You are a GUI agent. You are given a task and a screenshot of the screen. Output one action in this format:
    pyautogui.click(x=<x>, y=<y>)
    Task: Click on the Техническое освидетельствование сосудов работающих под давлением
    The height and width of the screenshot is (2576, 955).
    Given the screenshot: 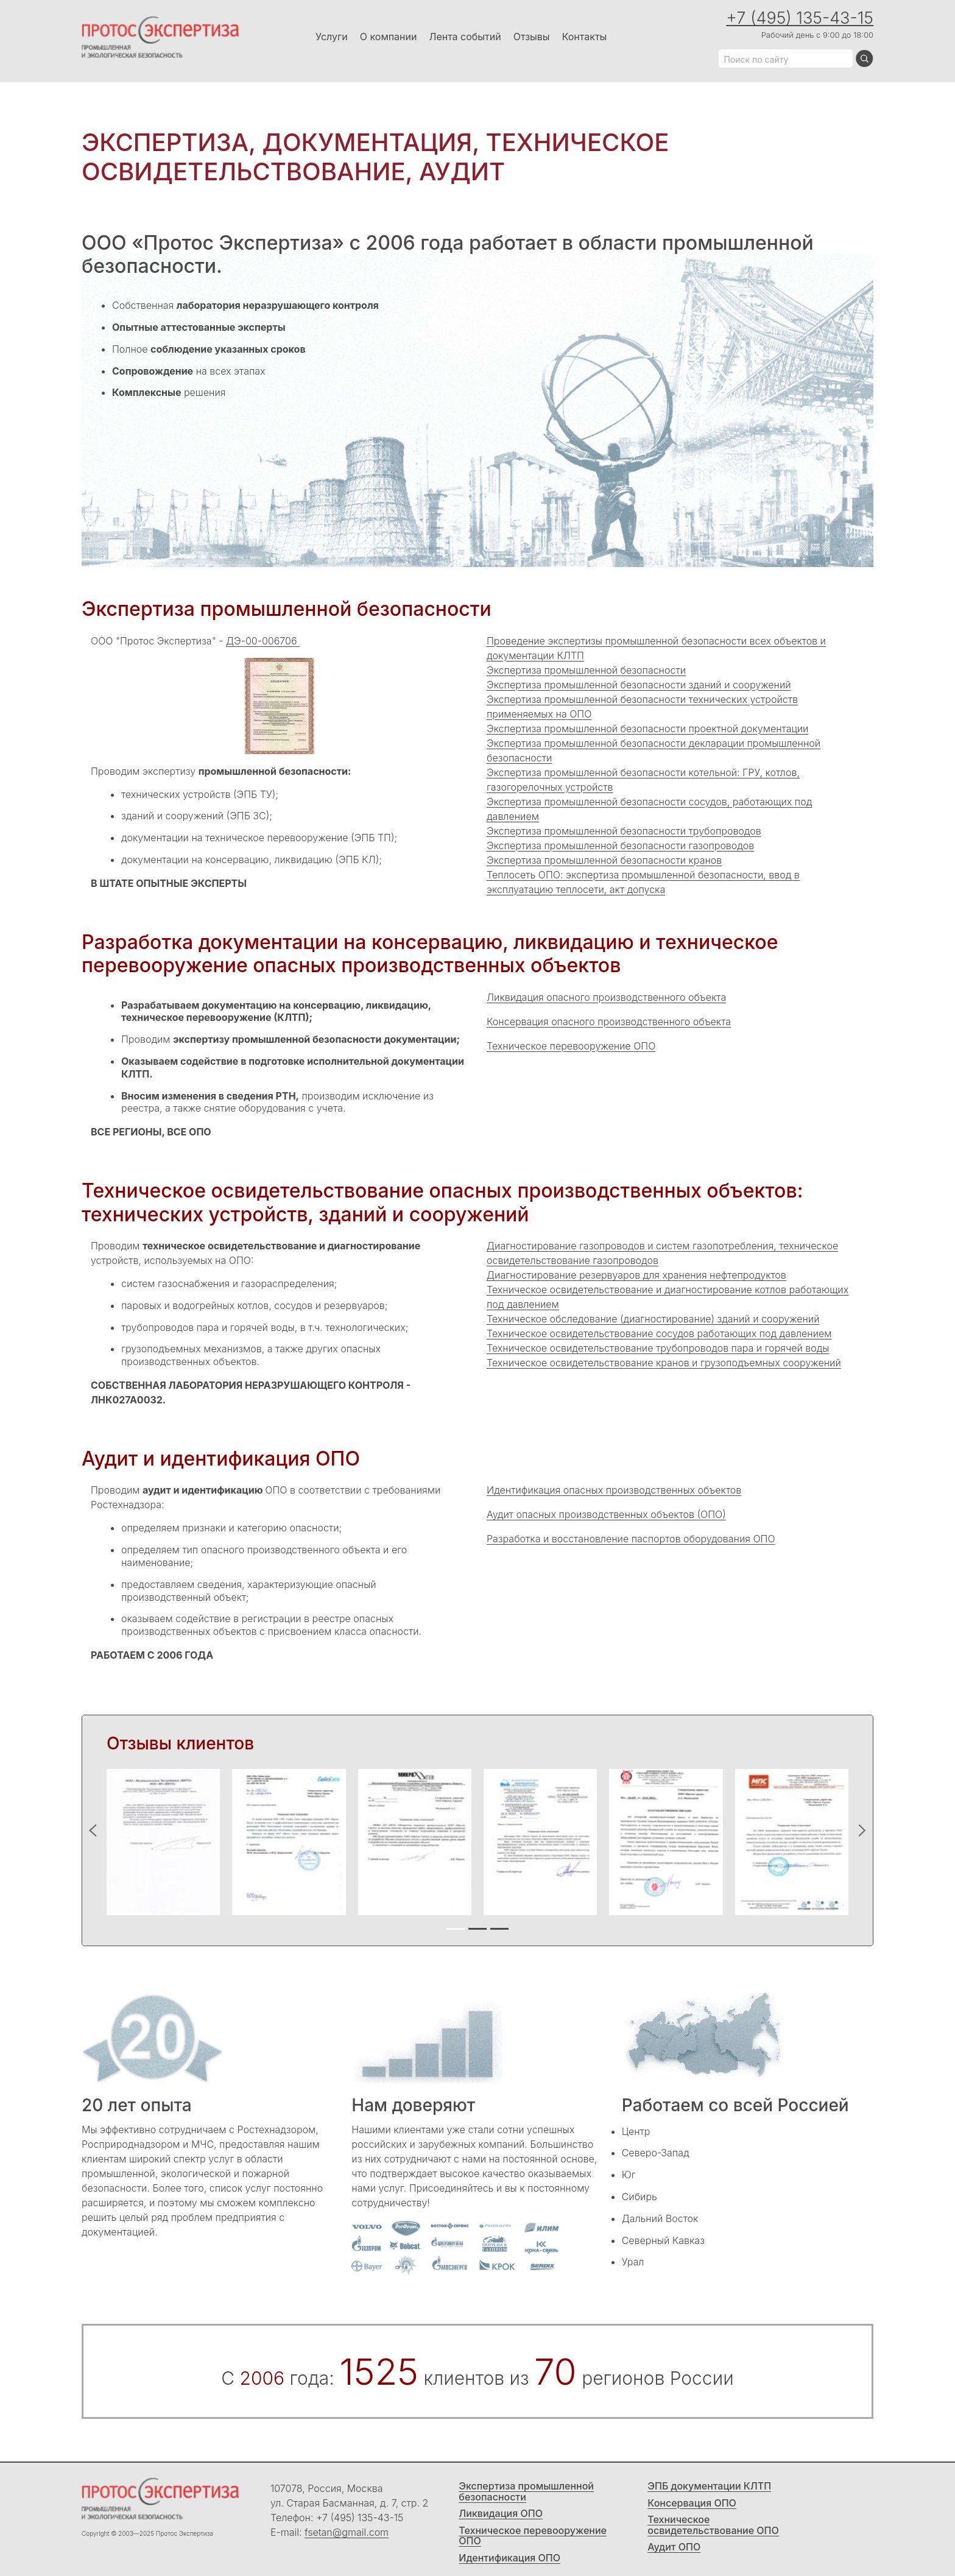 What is the action you would take?
    pyautogui.click(x=659, y=1333)
    